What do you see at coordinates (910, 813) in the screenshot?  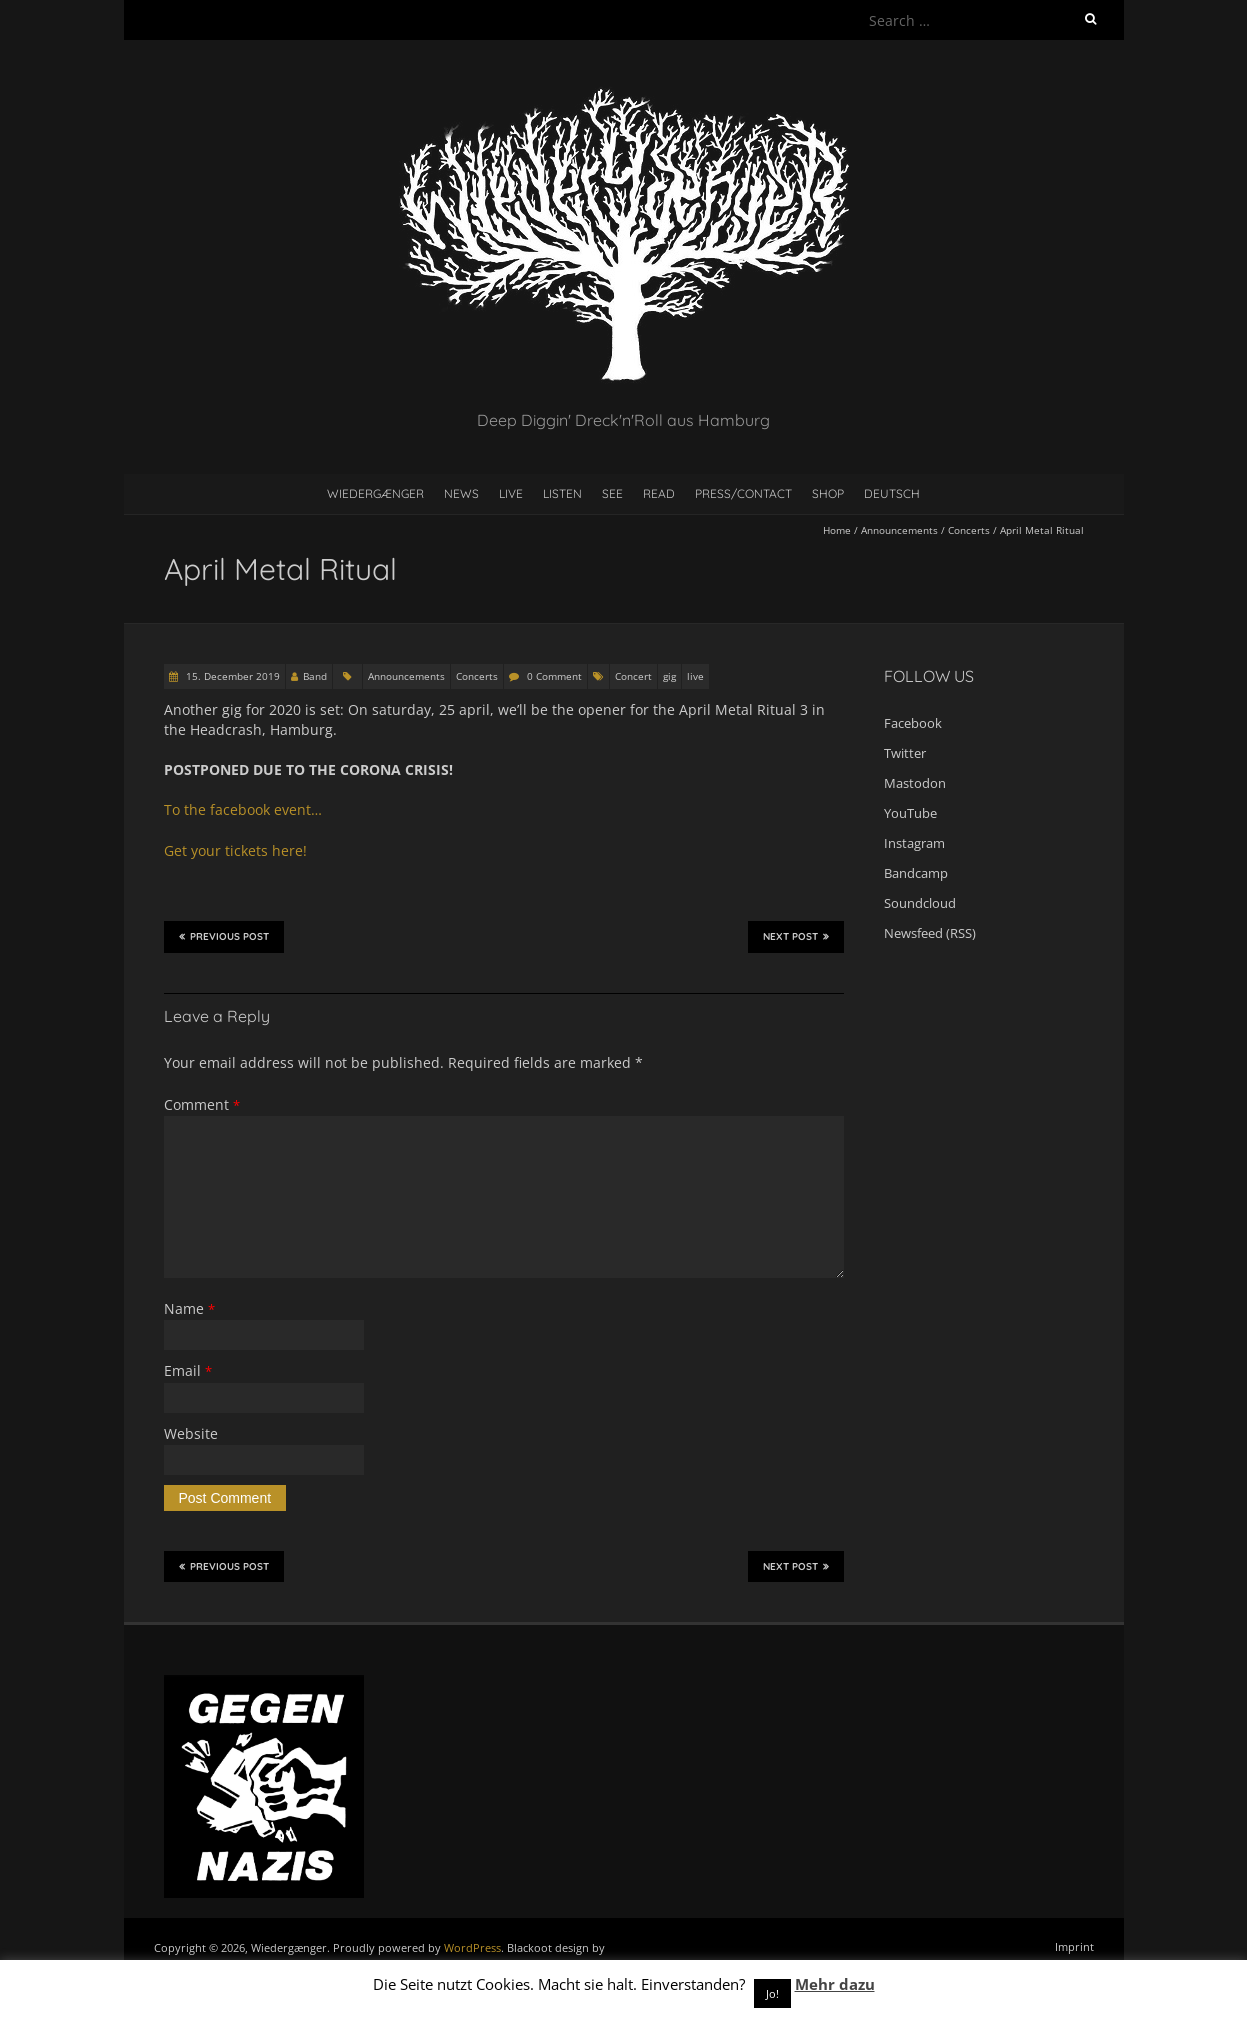 I see `YouTube` at bounding box center [910, 813].